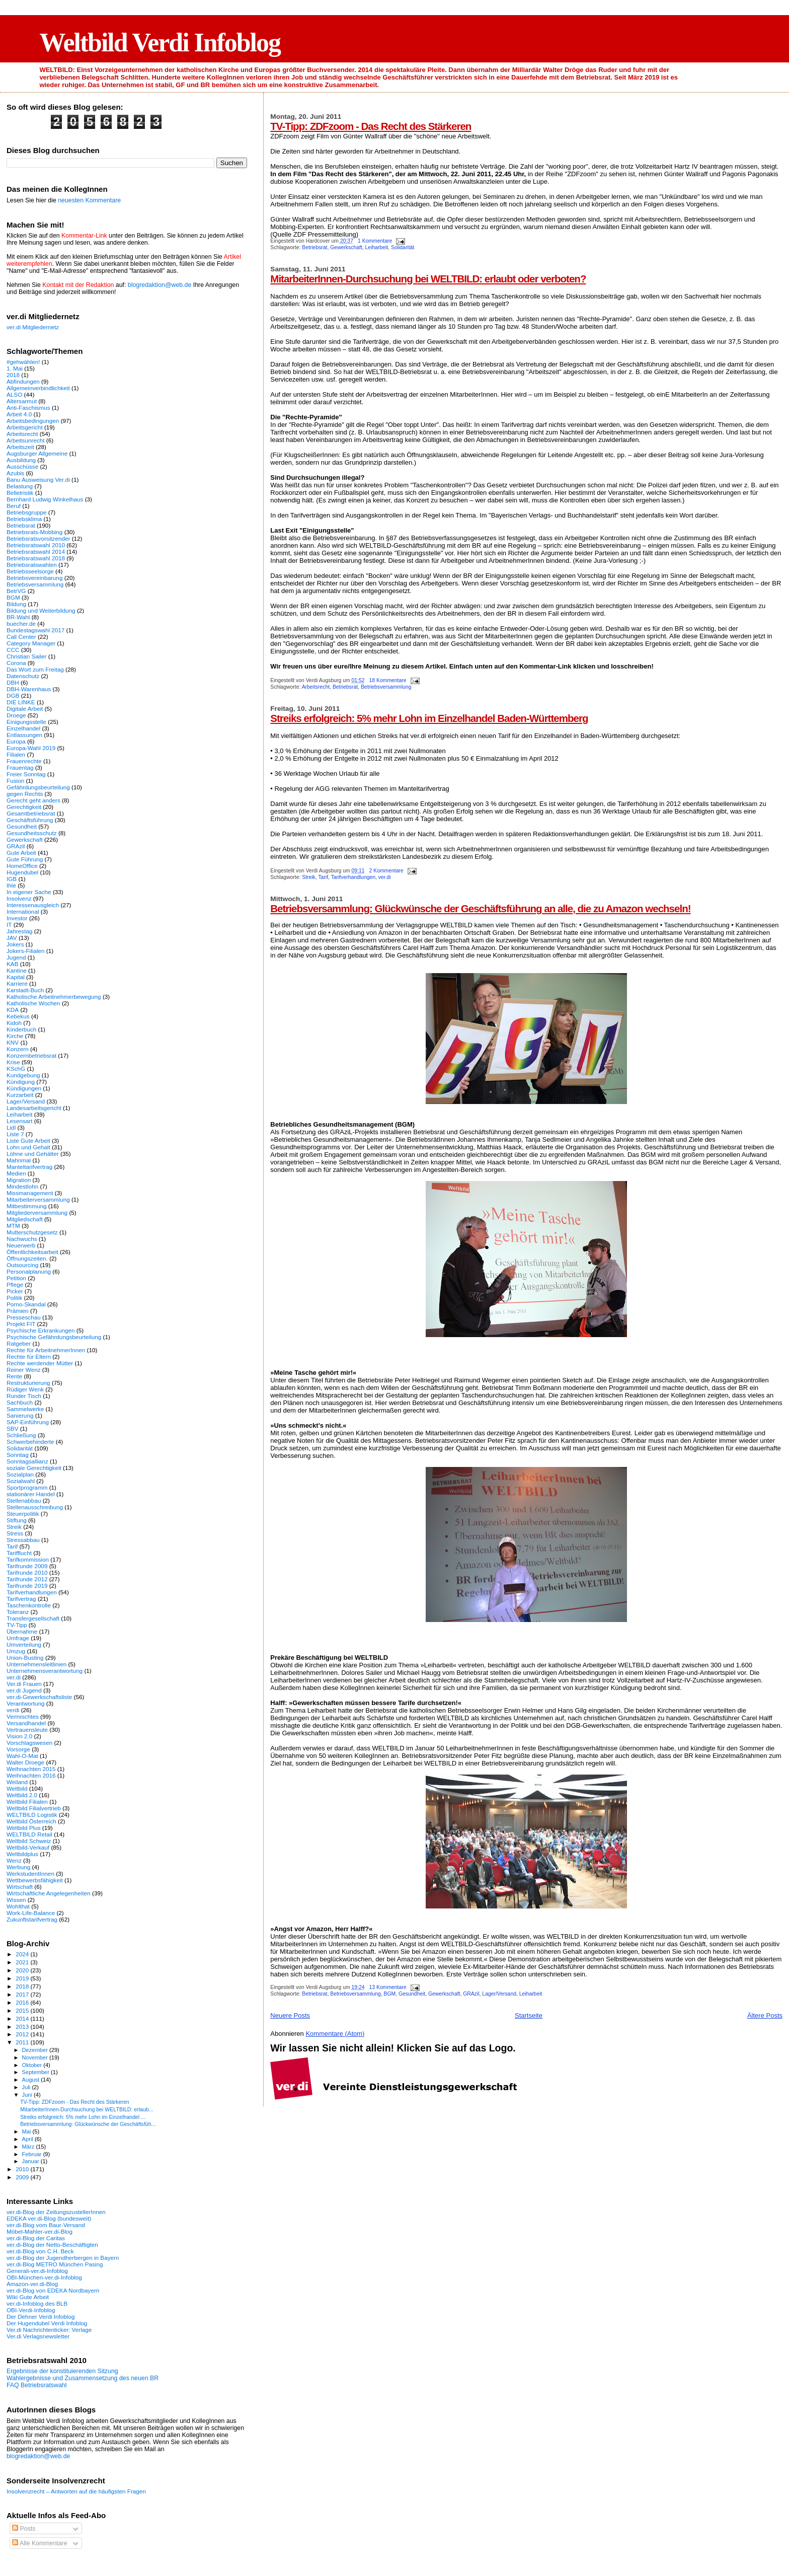 This screenshot has height=2576, width=789. Describe the element at coordinates (41, 2316) in the screenshot. I see `Der Dehner Verdi Infoblog` at that location.